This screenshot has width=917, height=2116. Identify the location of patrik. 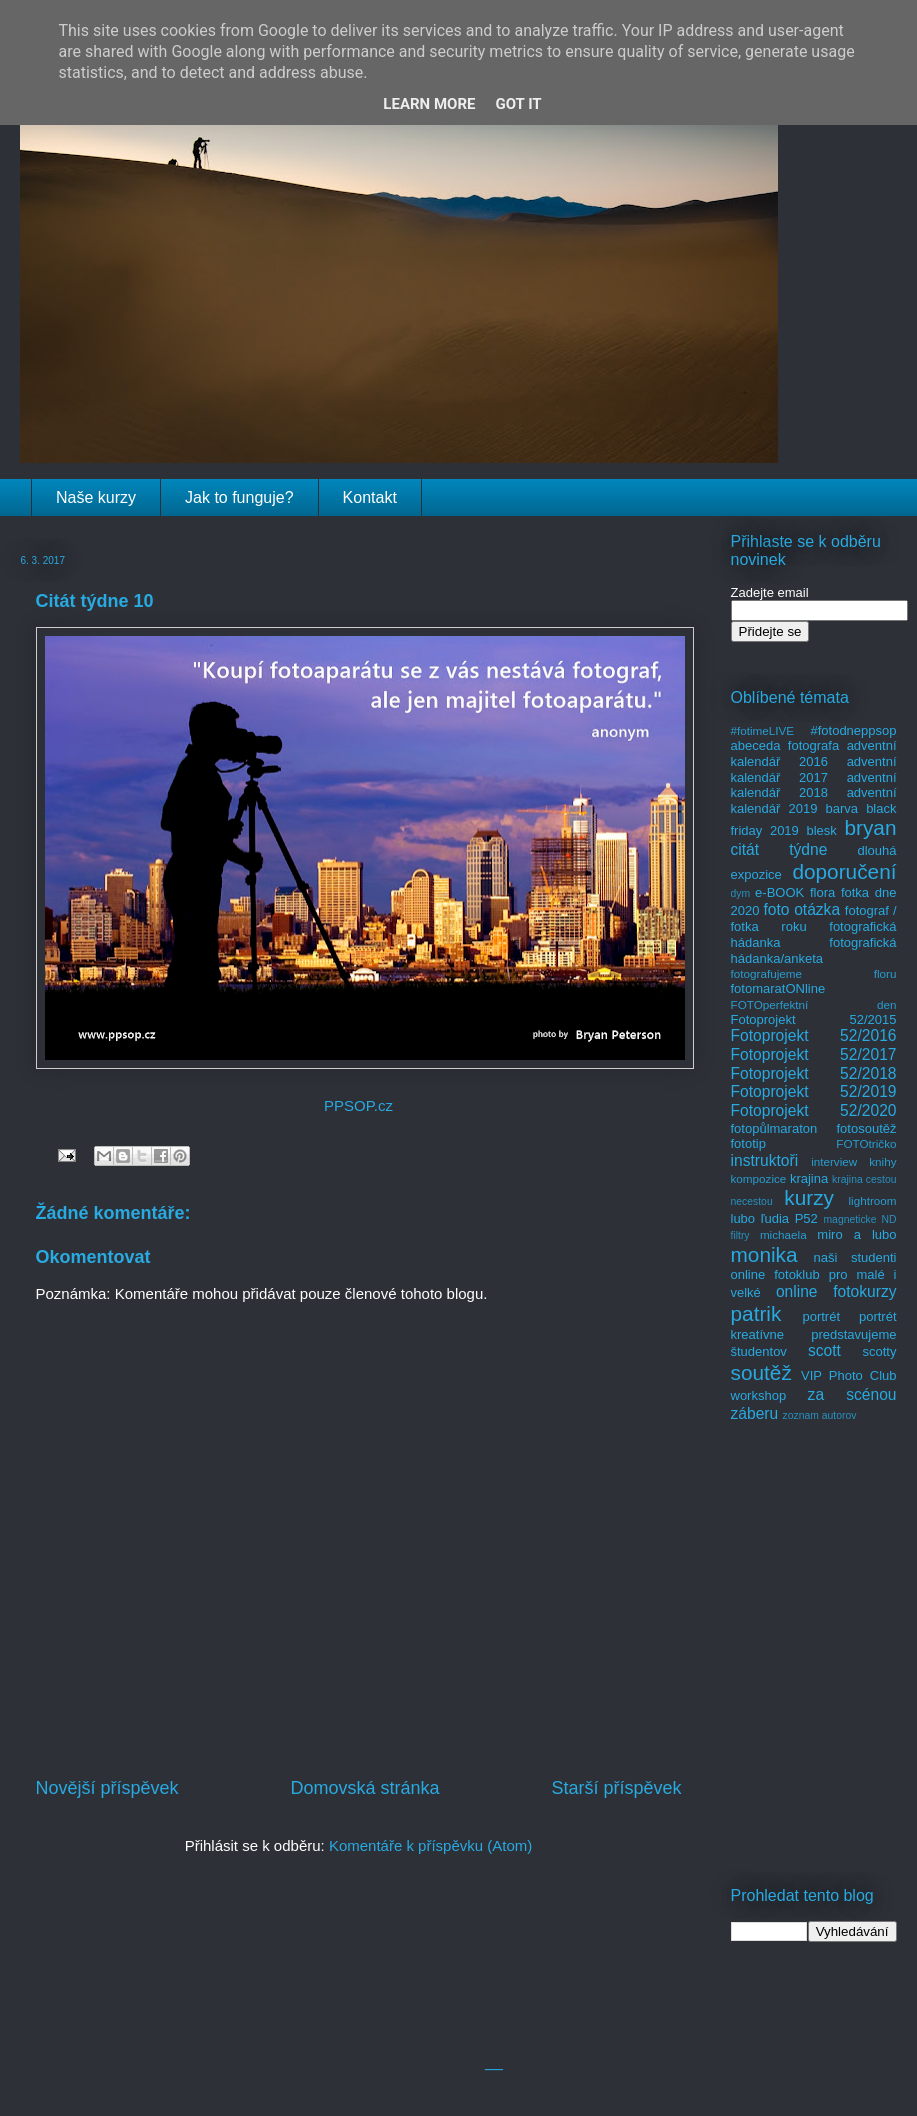
(756, 1313).